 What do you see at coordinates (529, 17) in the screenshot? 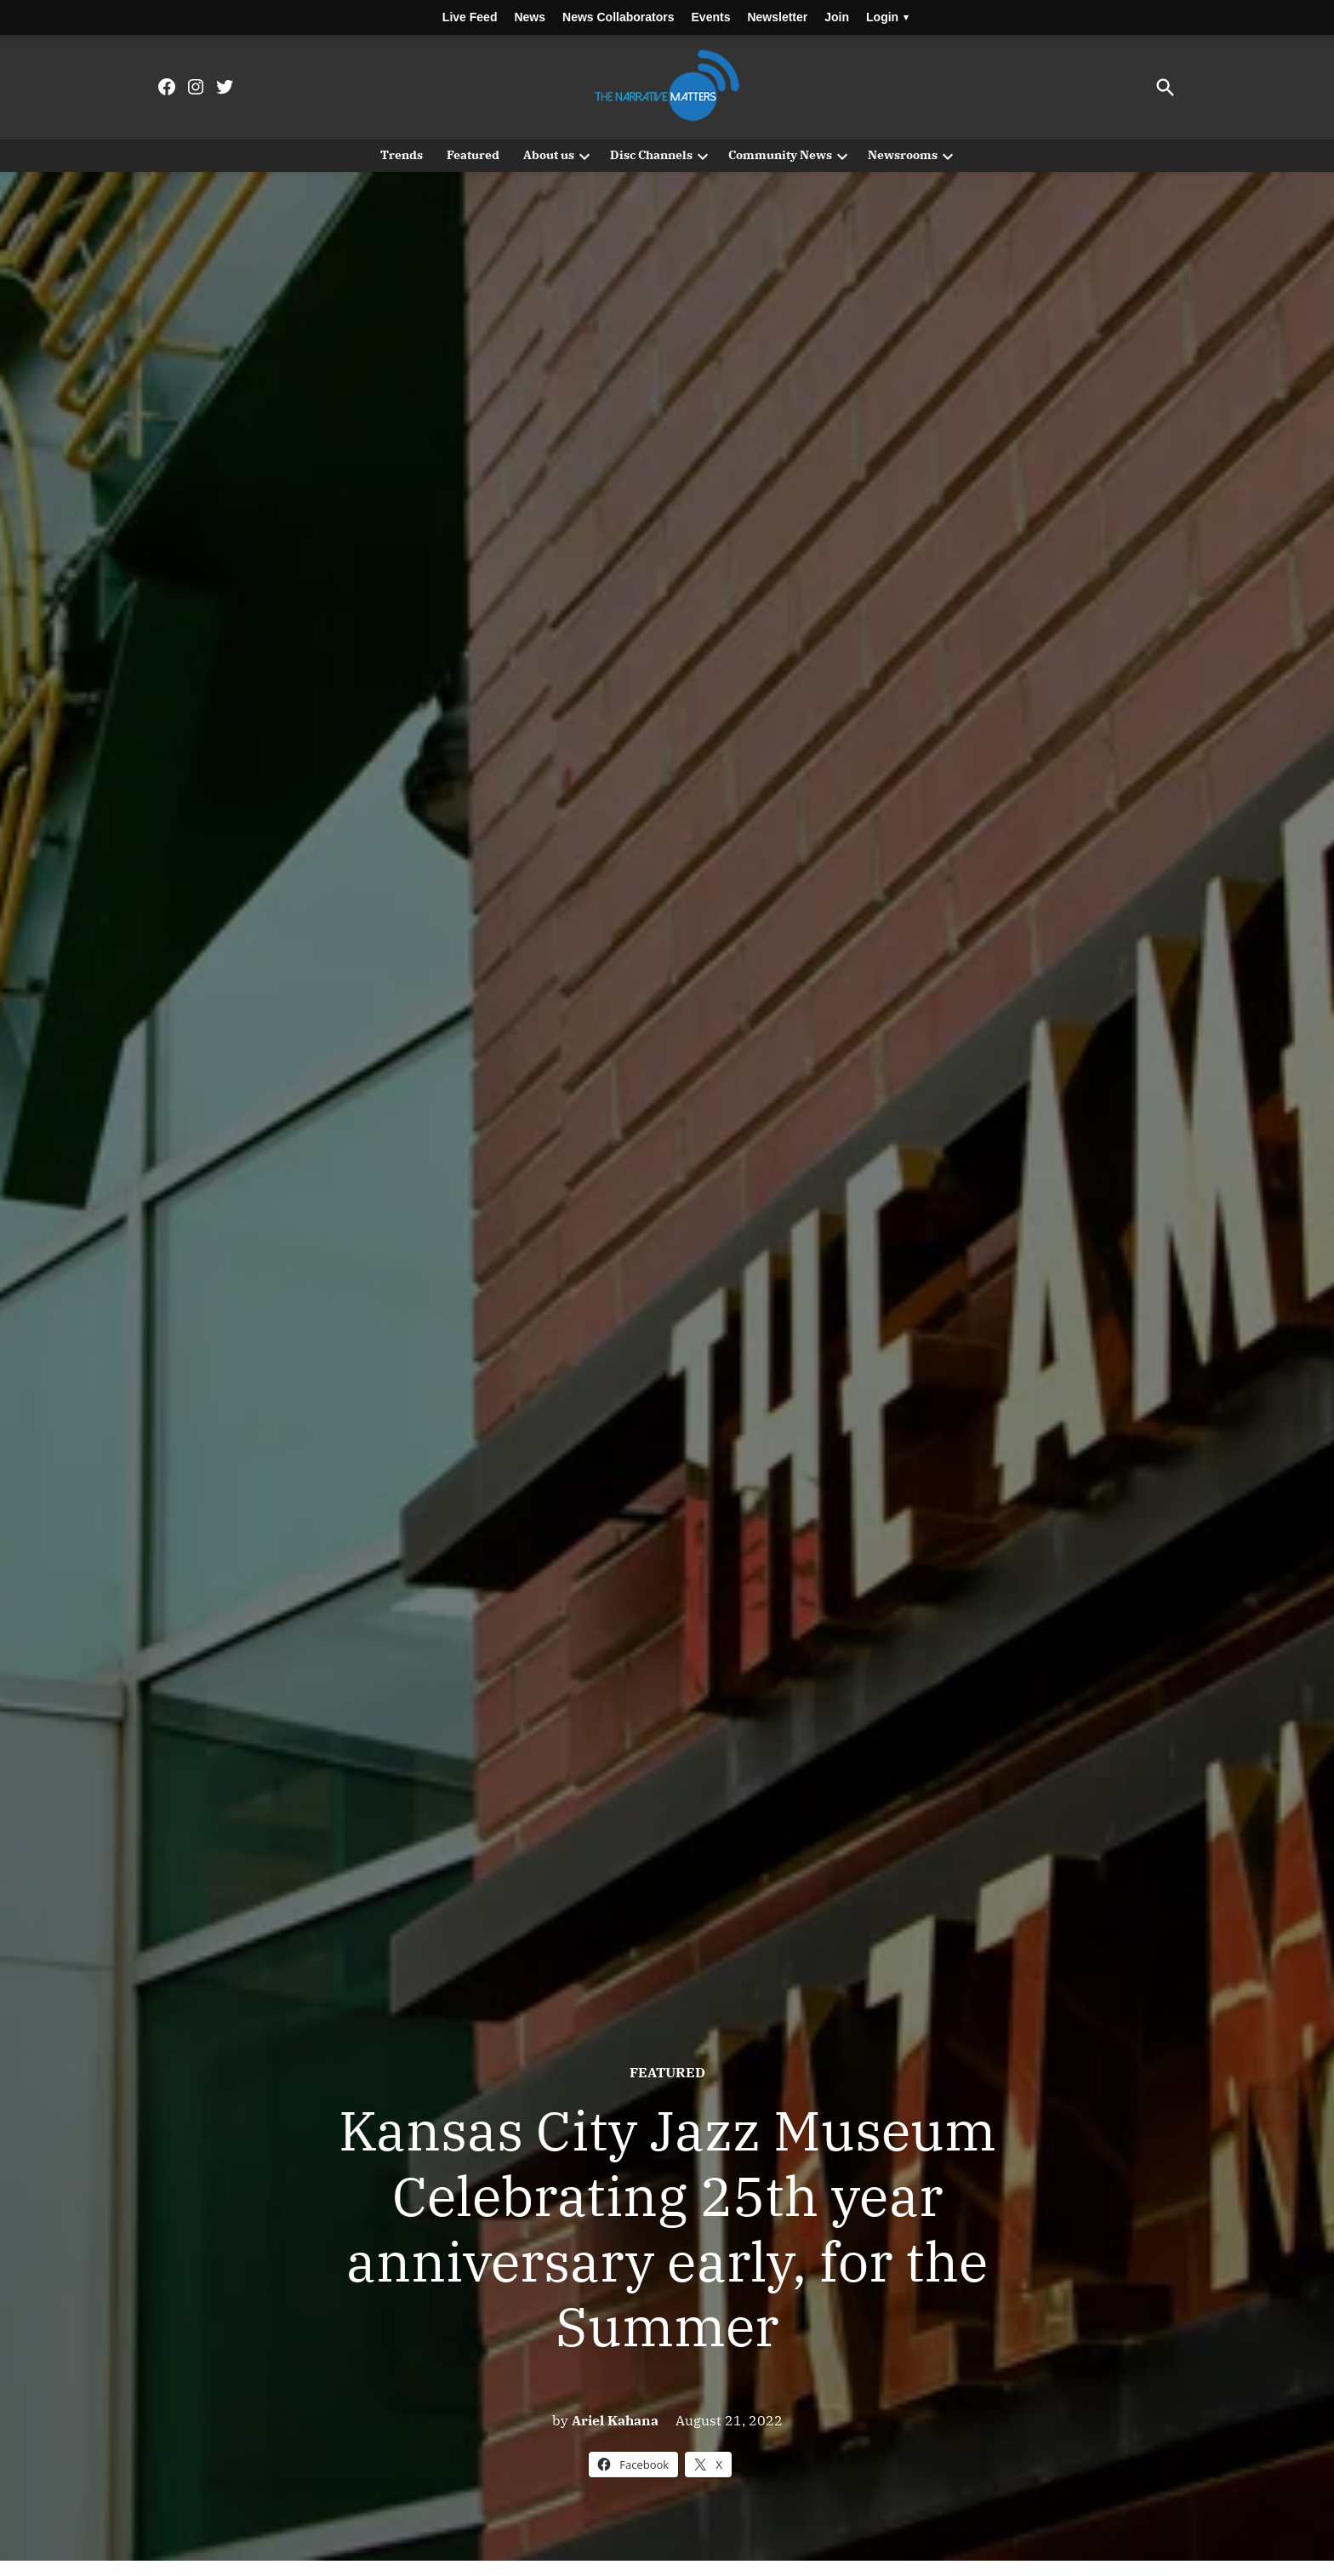
I see `News` at bounding box center [529, 17].